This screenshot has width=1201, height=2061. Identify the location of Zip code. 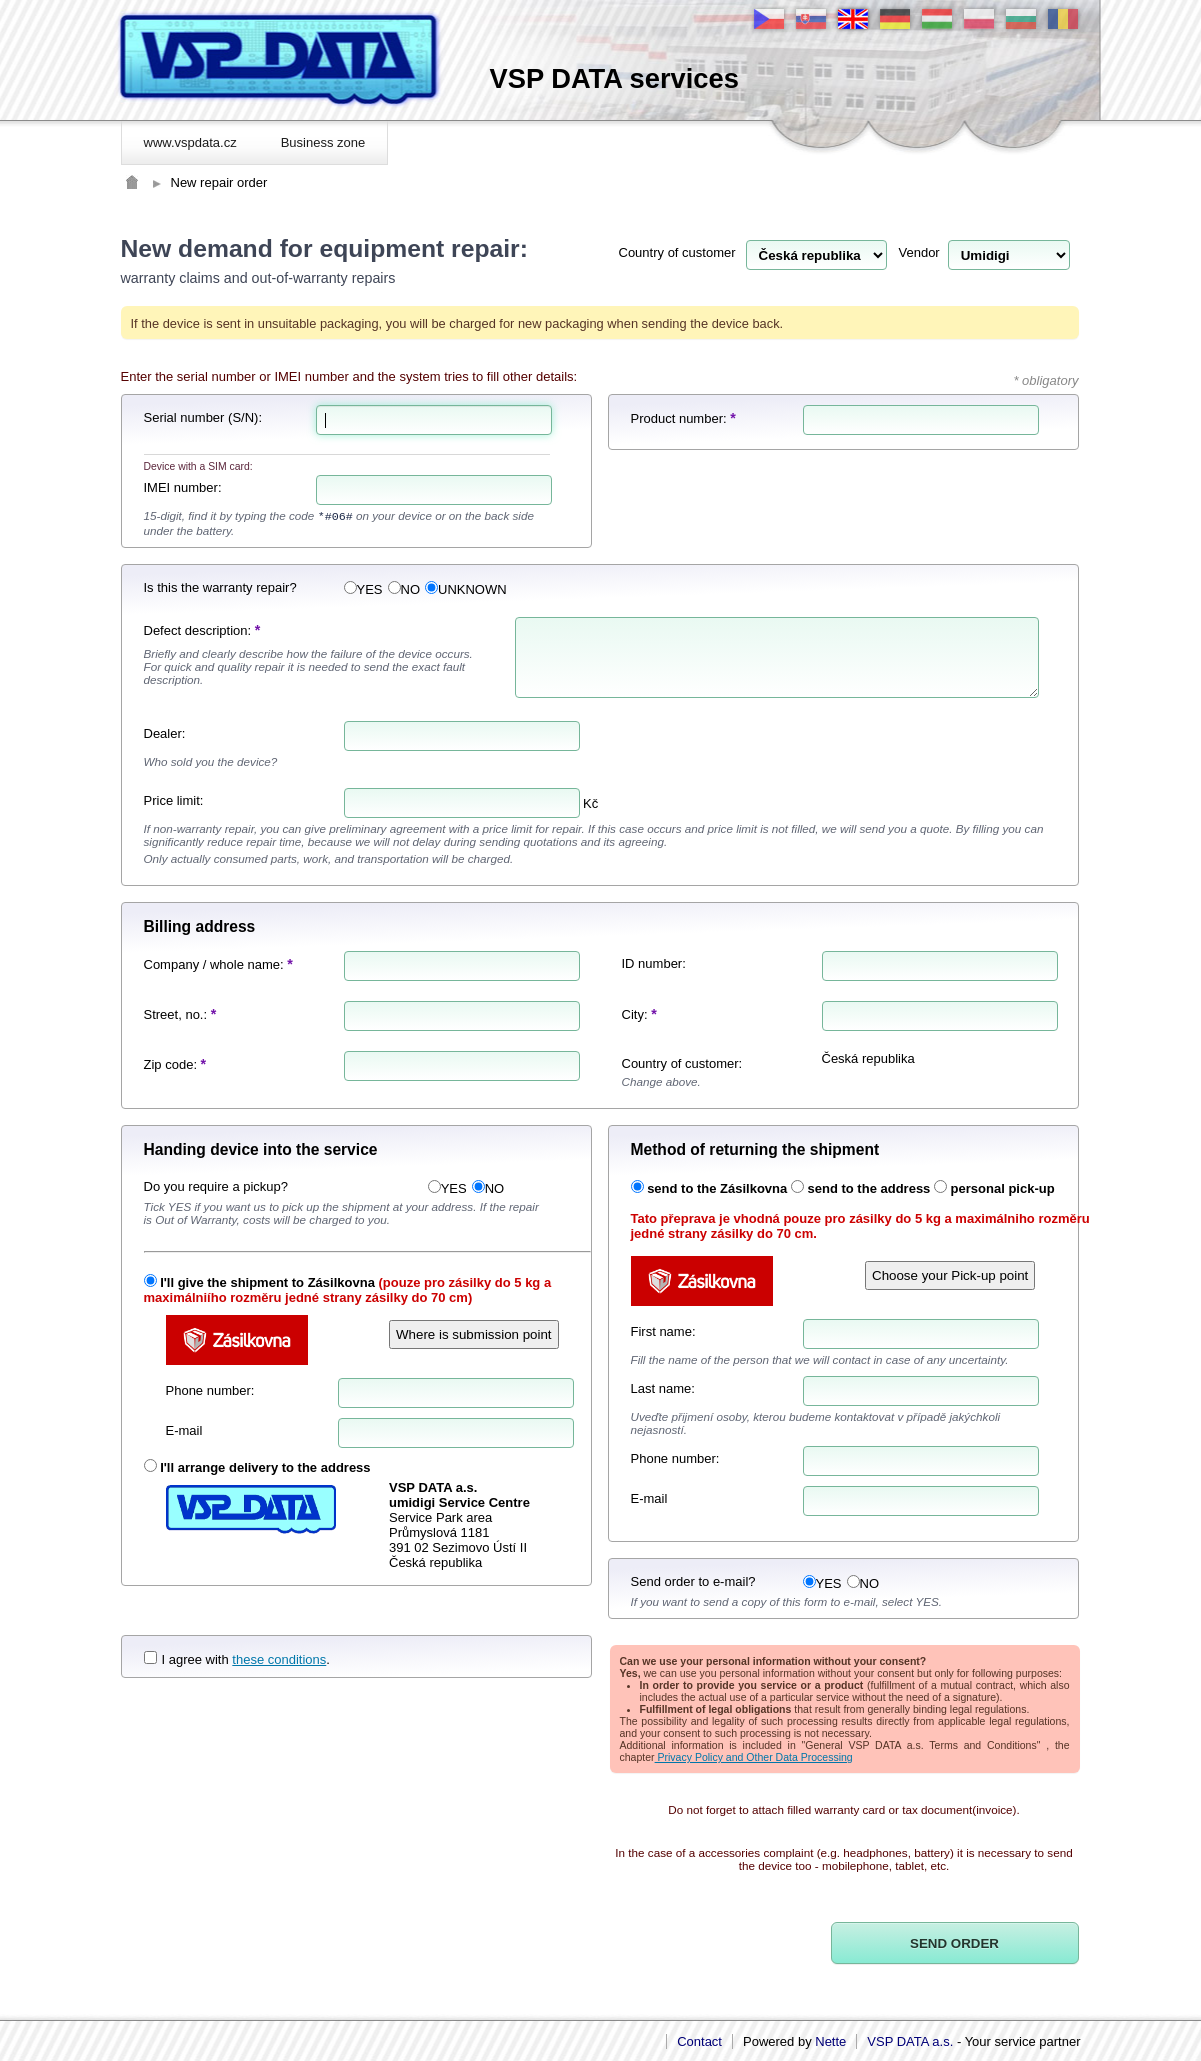
(169, 1064).